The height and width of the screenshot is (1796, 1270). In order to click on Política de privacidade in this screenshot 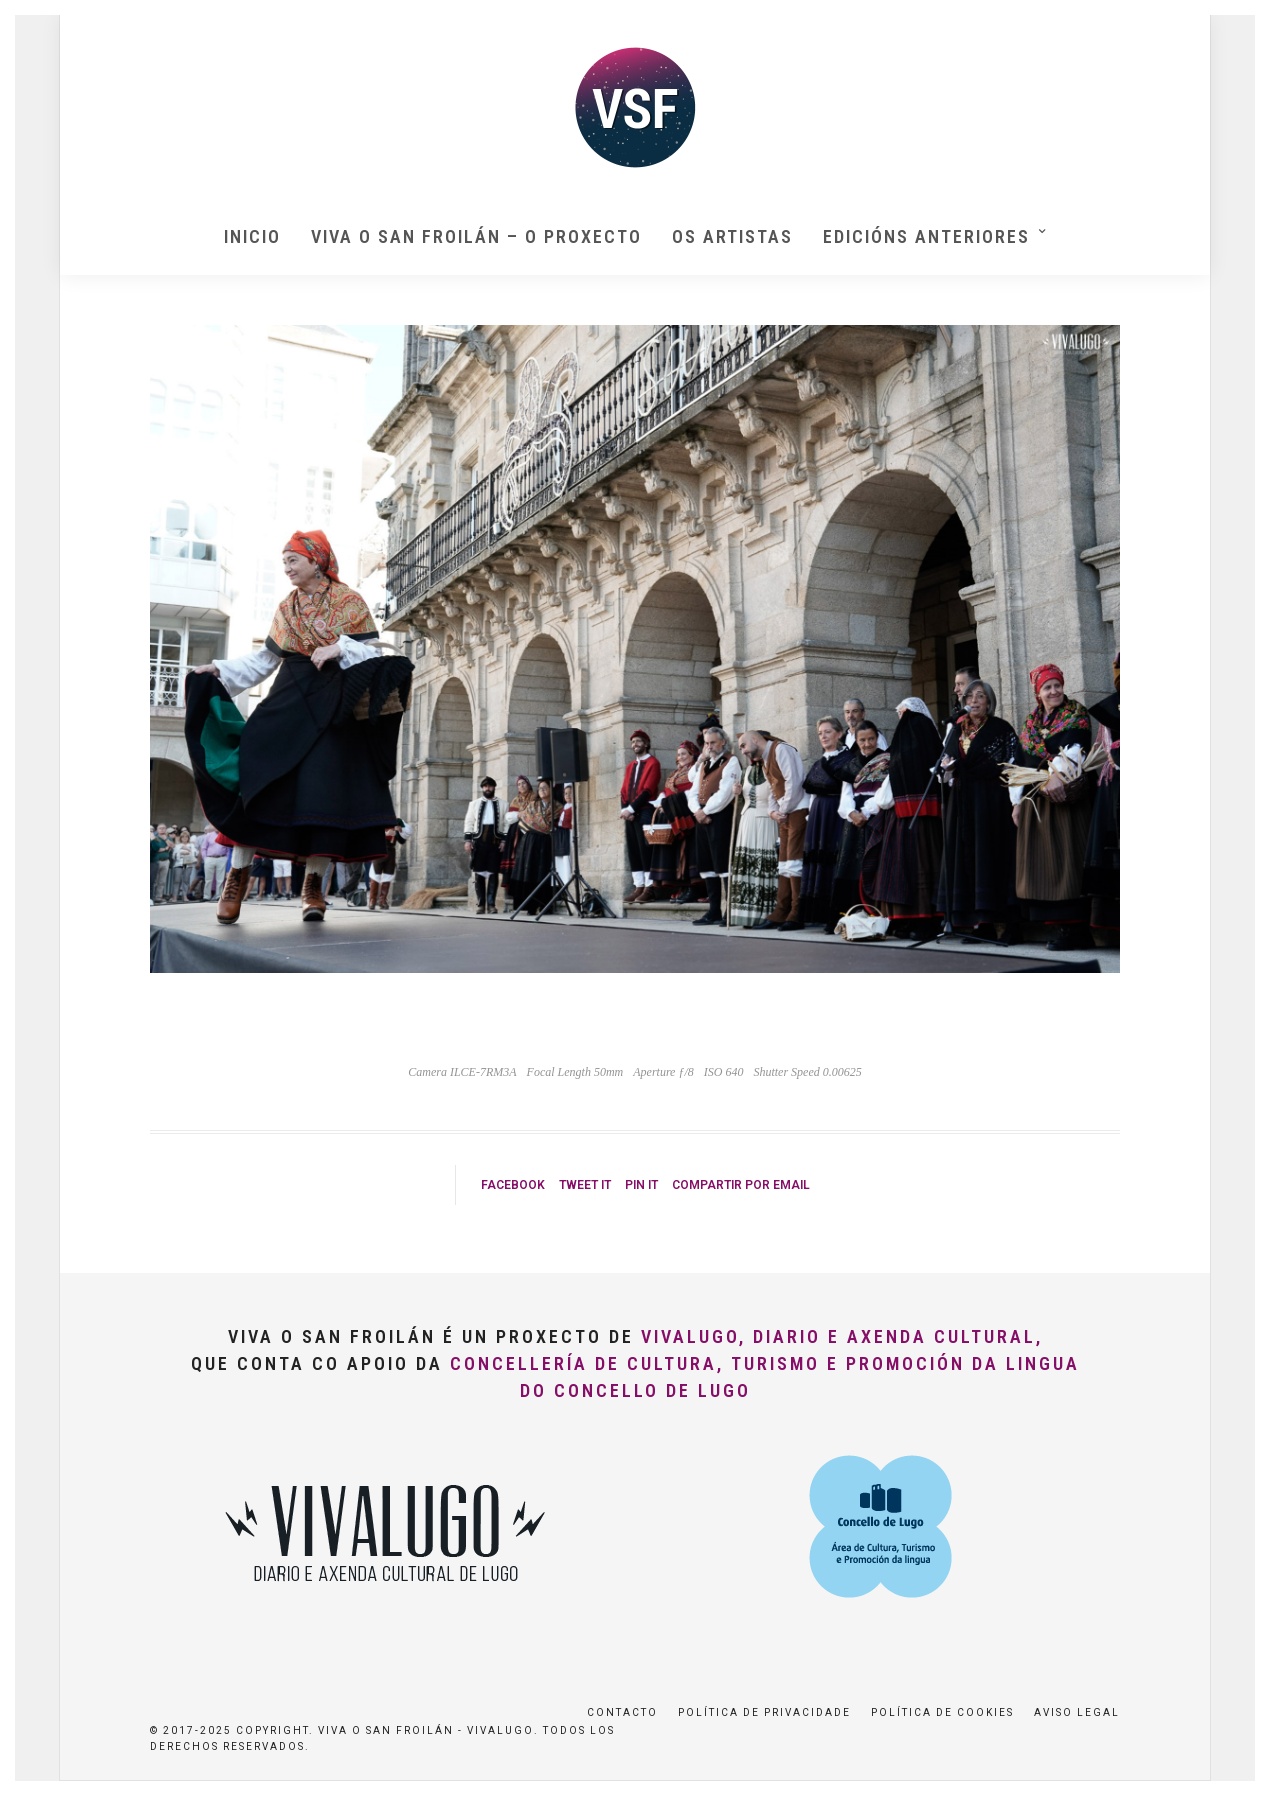, I will do `click(764, 1712)`.